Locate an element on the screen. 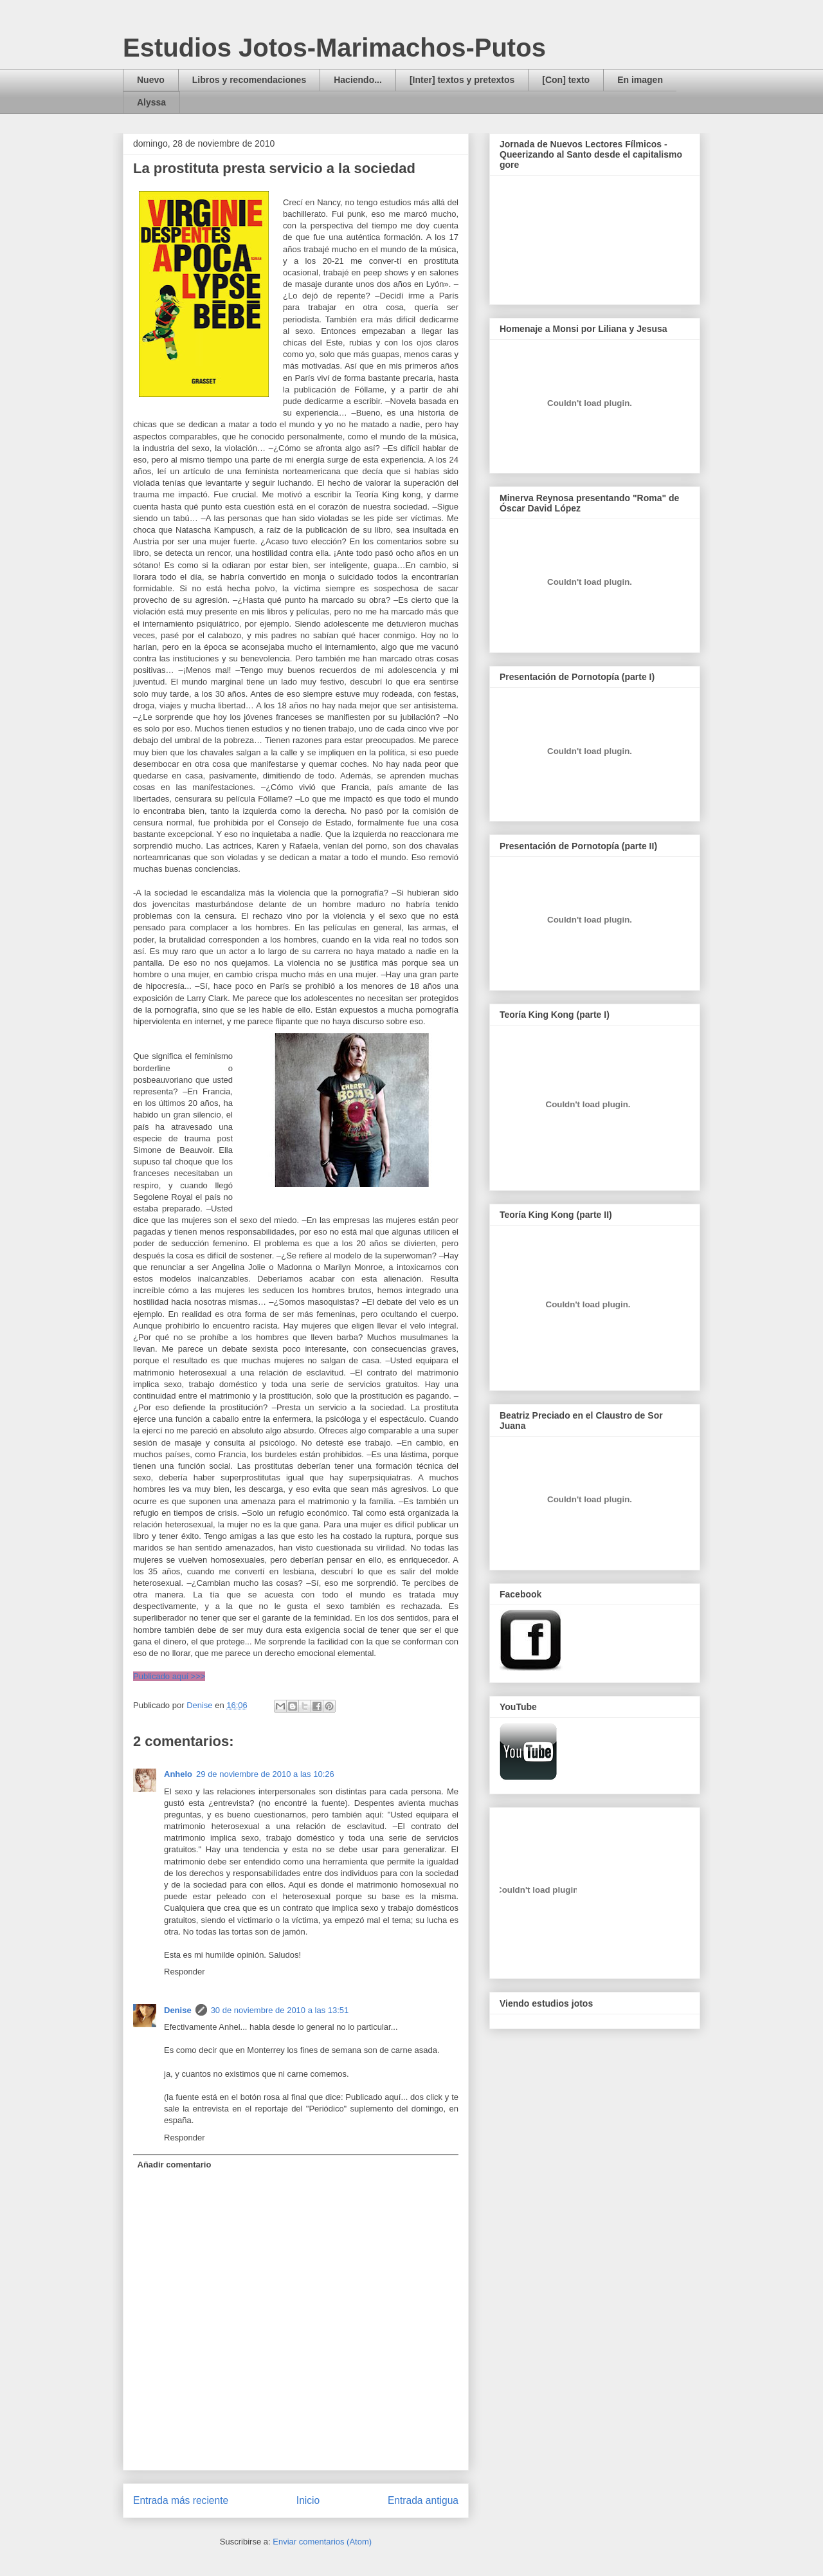 The image size is (823, 2576). Anhelo is located at coordinates (178, 1774).